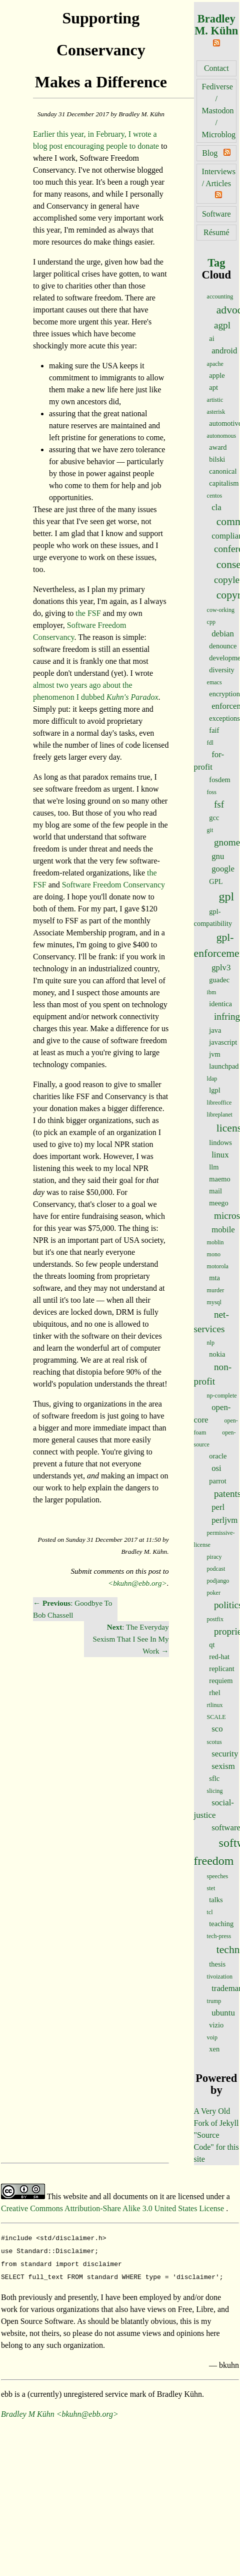 Image resolution: width=240 pixels, height=2576 pixels. I want to click on voip, so click(212, 2037).